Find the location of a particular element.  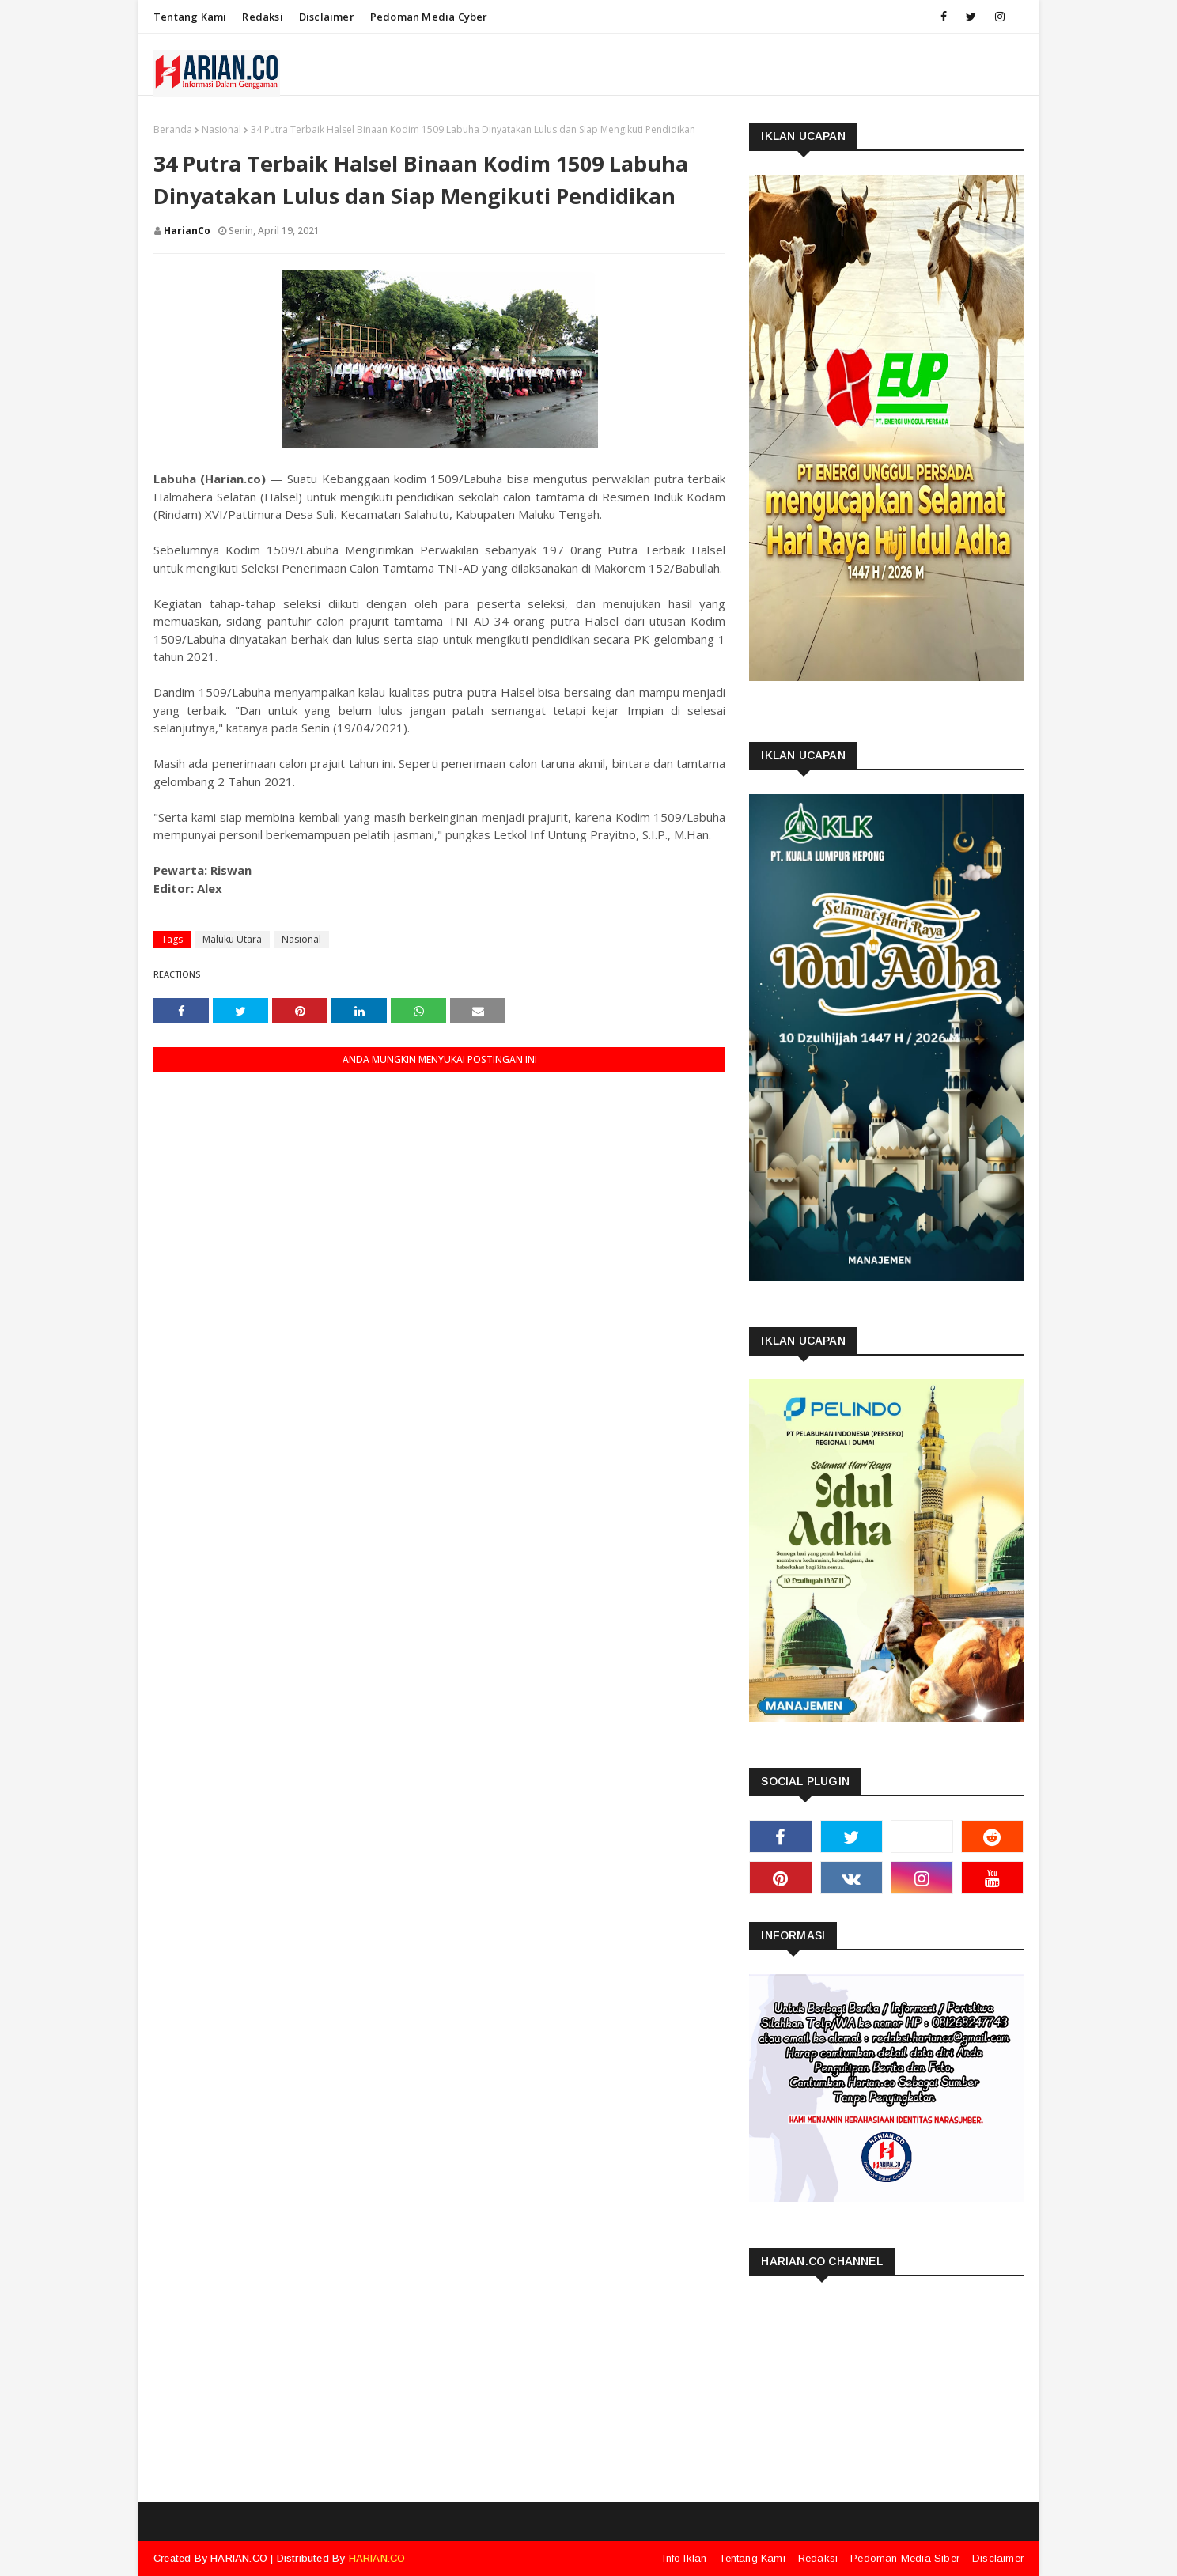

Nasional is located at coordinates (221, 129).